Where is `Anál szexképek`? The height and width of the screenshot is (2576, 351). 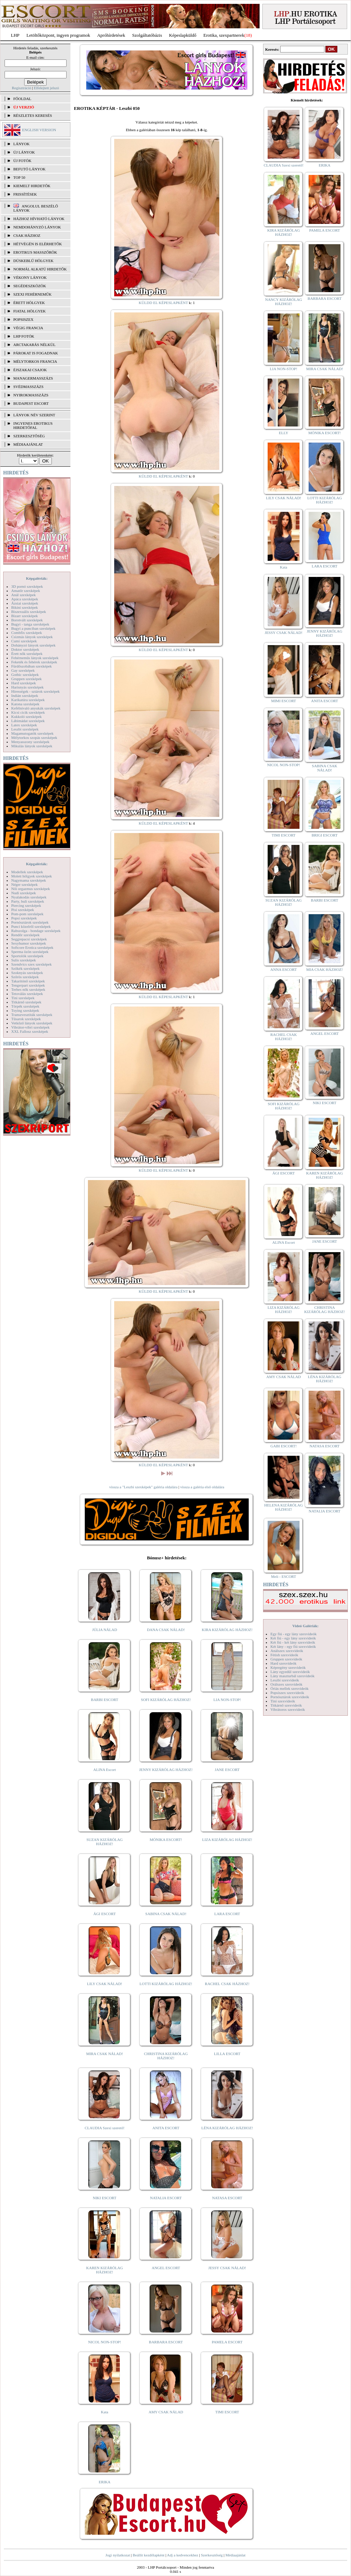 Anál szexképek is located at coordinates (23, 595).